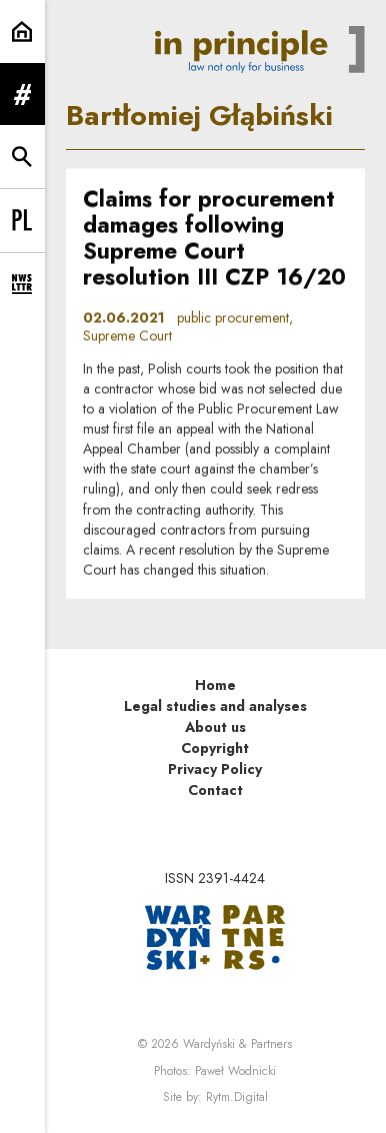 This screenshot has height=1133, width=386. I want to click on Privacy Policy, so click(215, 769).